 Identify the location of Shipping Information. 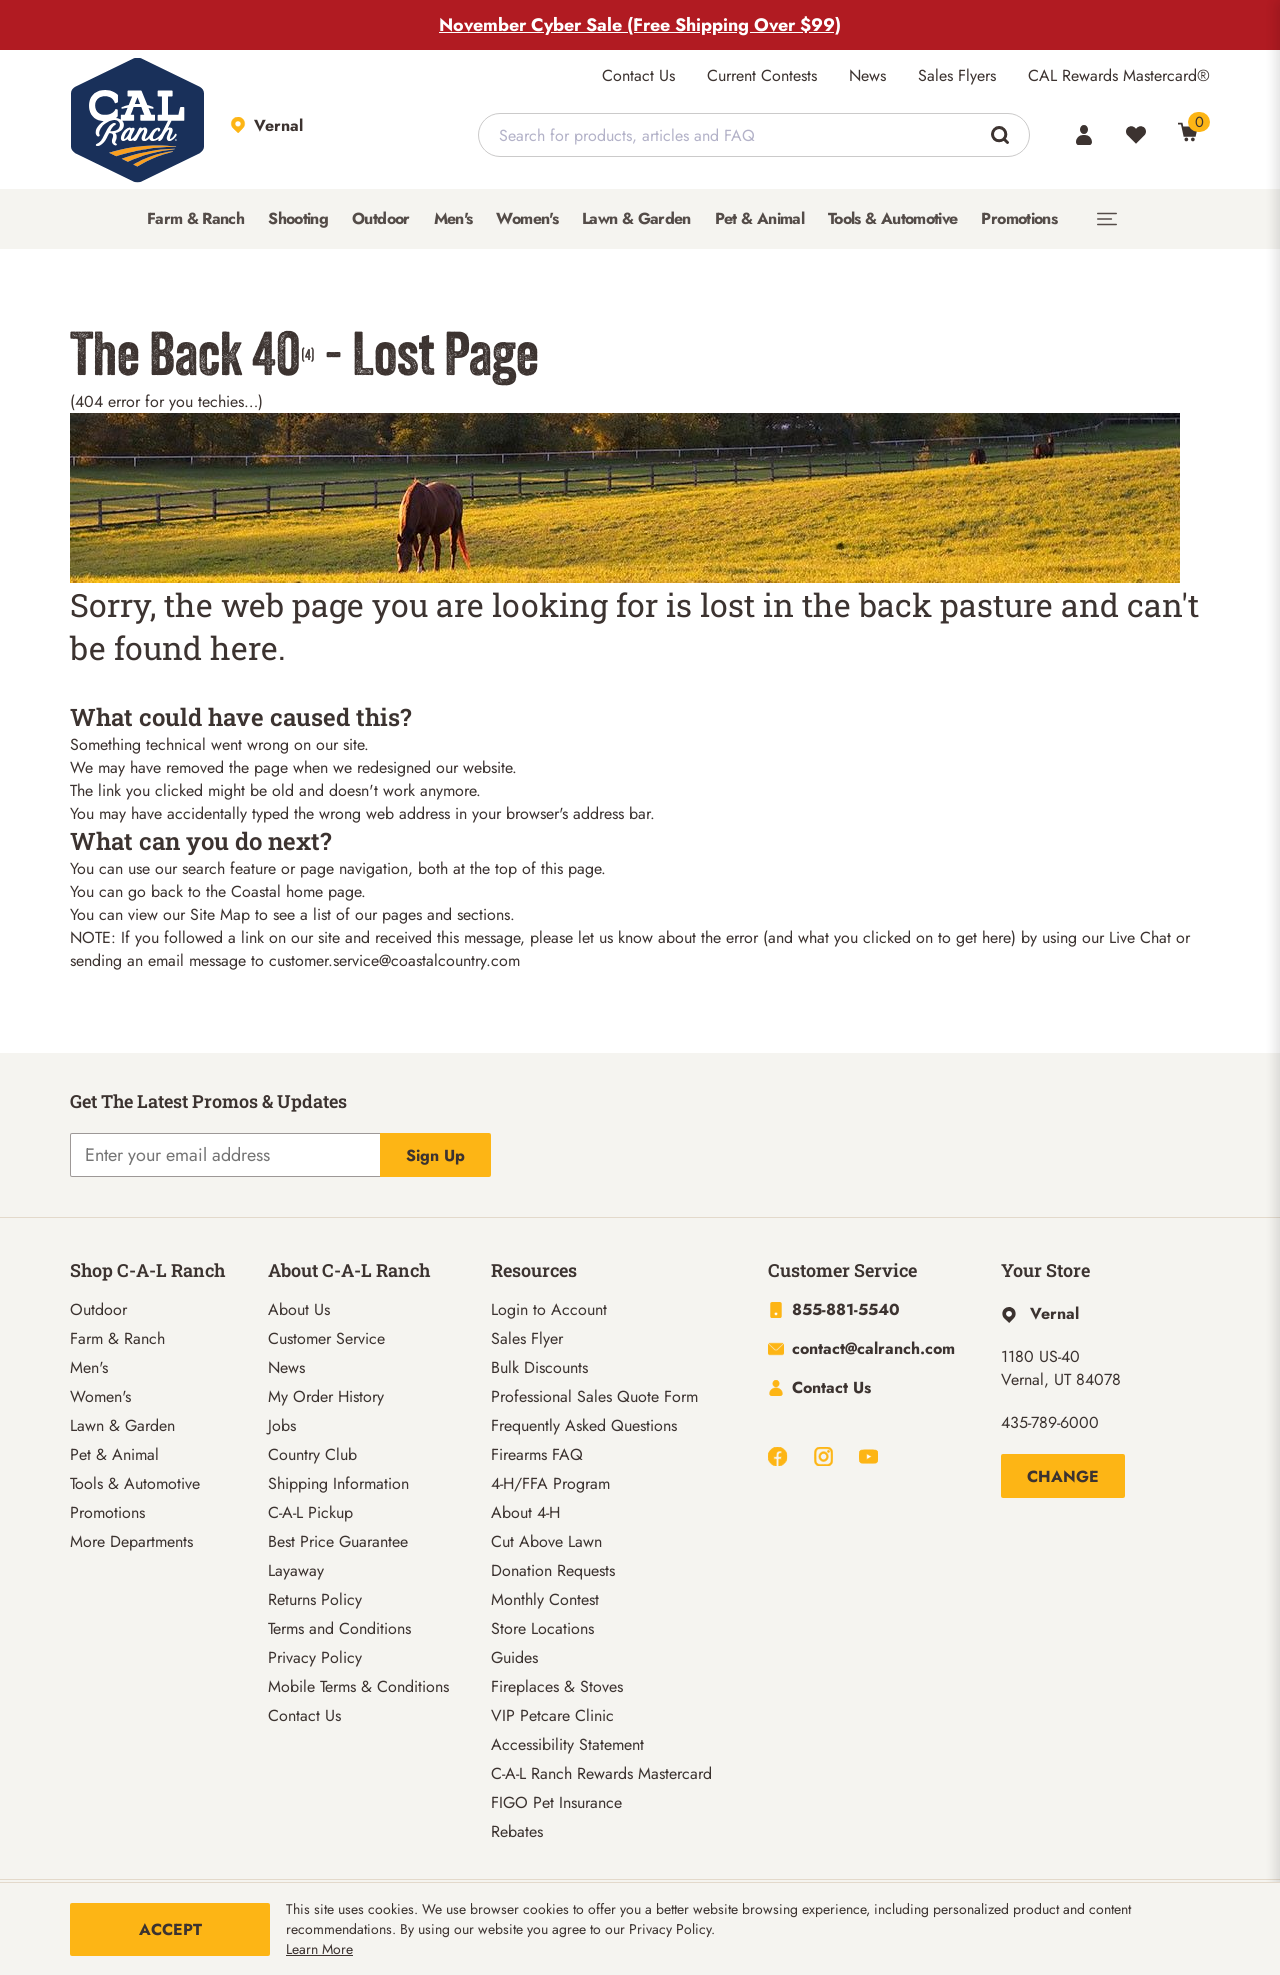
(338, 1483).